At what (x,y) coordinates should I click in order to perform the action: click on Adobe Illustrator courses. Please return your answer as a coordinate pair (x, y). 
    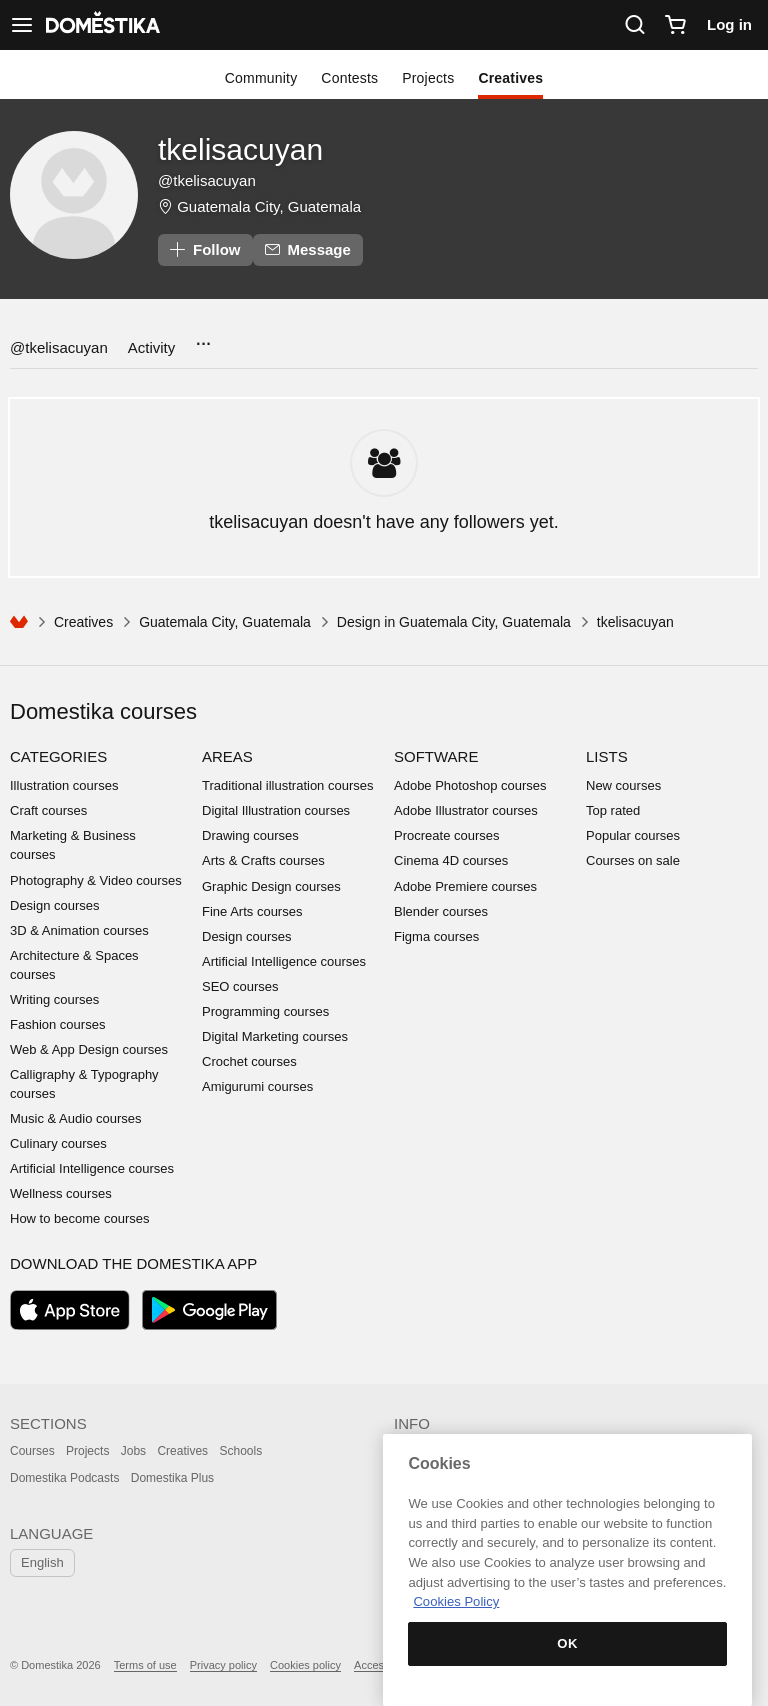
    Looking at the image, I should click on (466, 810).